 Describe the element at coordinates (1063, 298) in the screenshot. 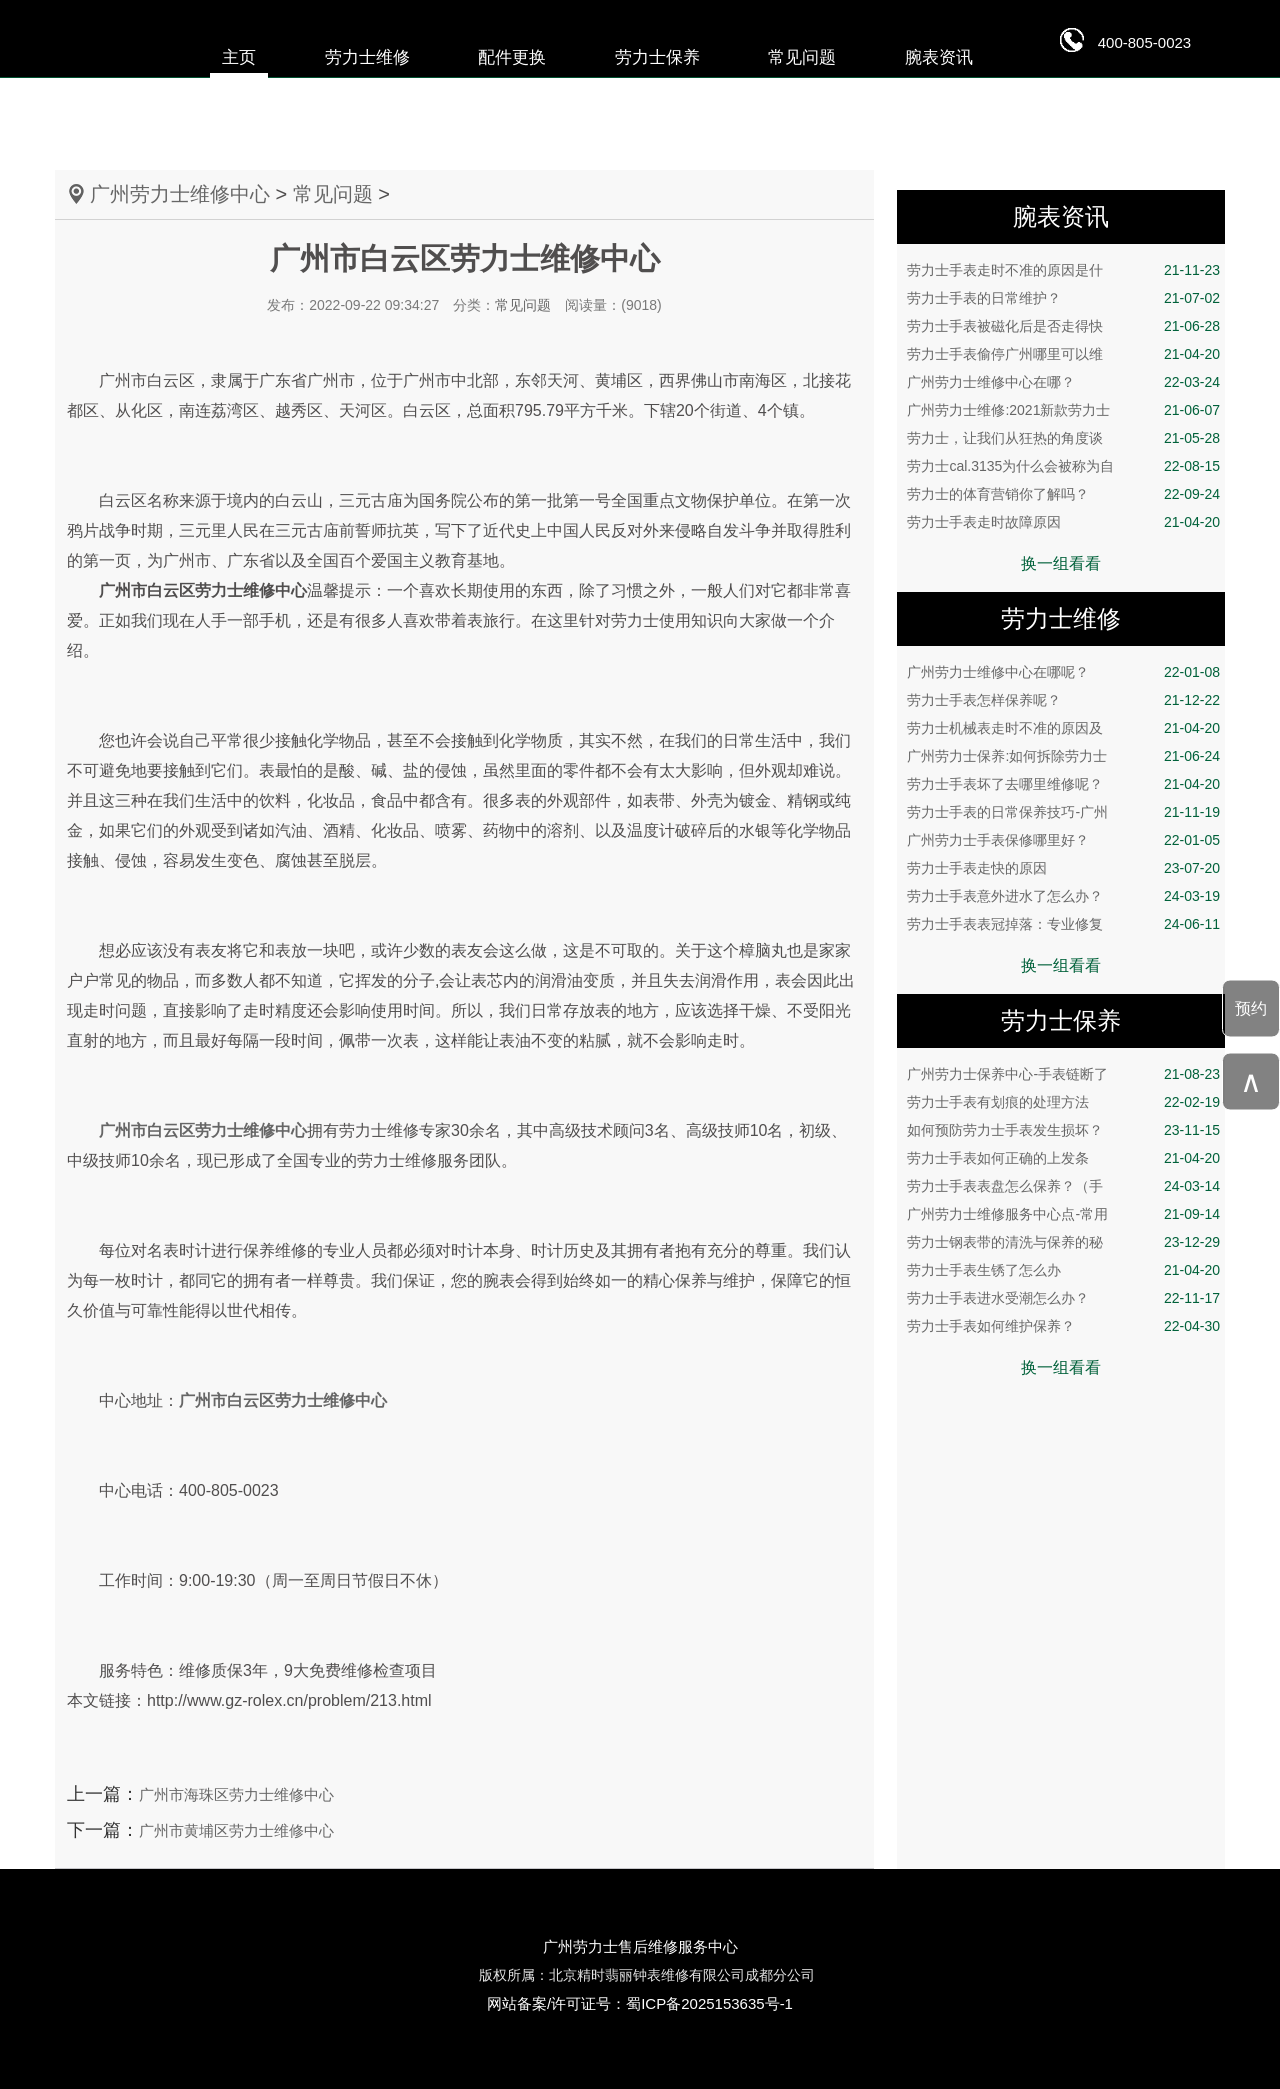

I see `劳力士手表的日常维护？` at that location.